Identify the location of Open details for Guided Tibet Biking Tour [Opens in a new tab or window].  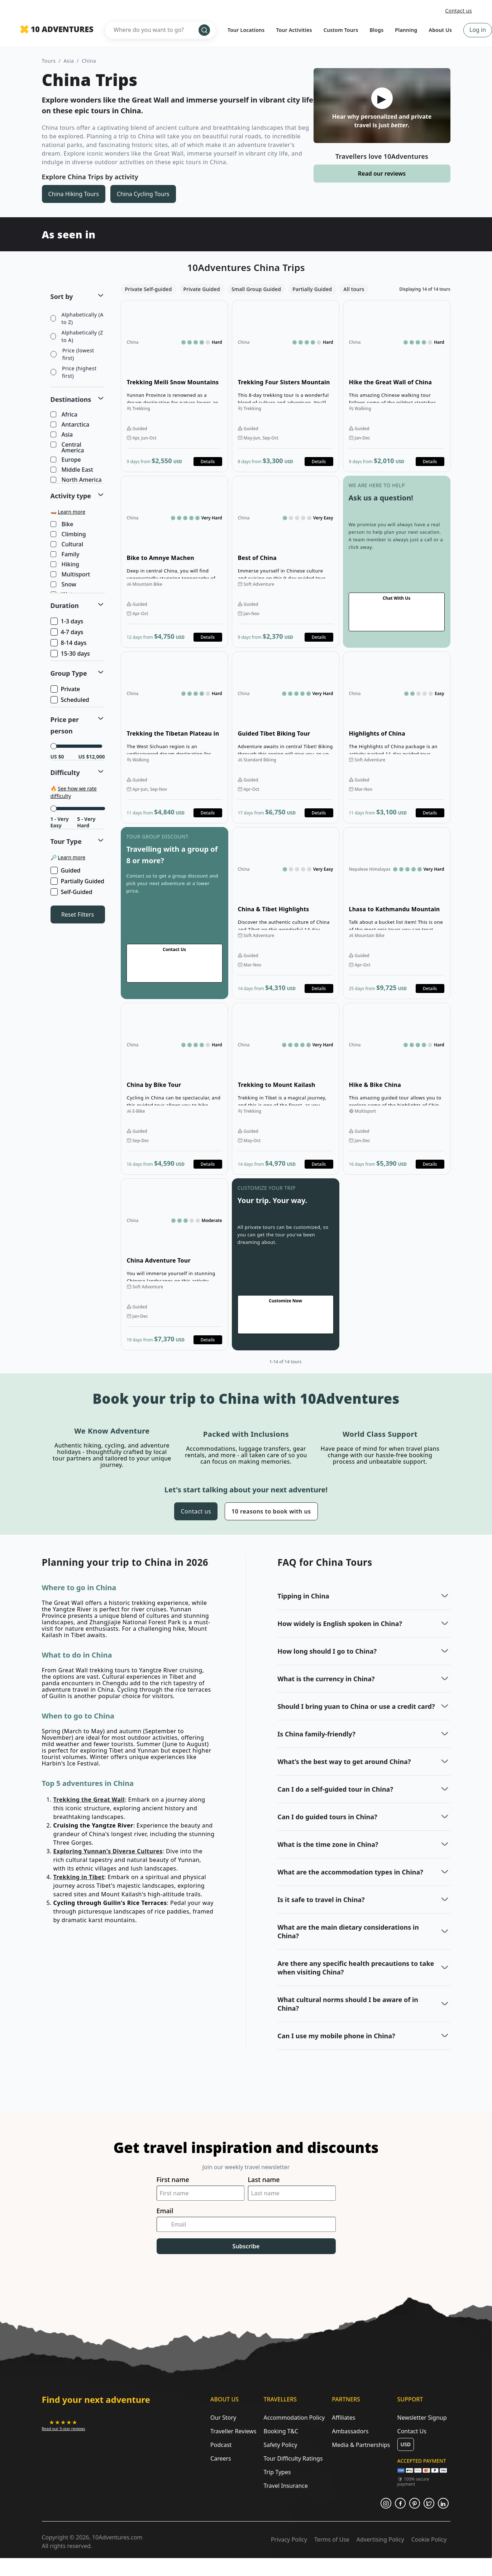
(285, 737).